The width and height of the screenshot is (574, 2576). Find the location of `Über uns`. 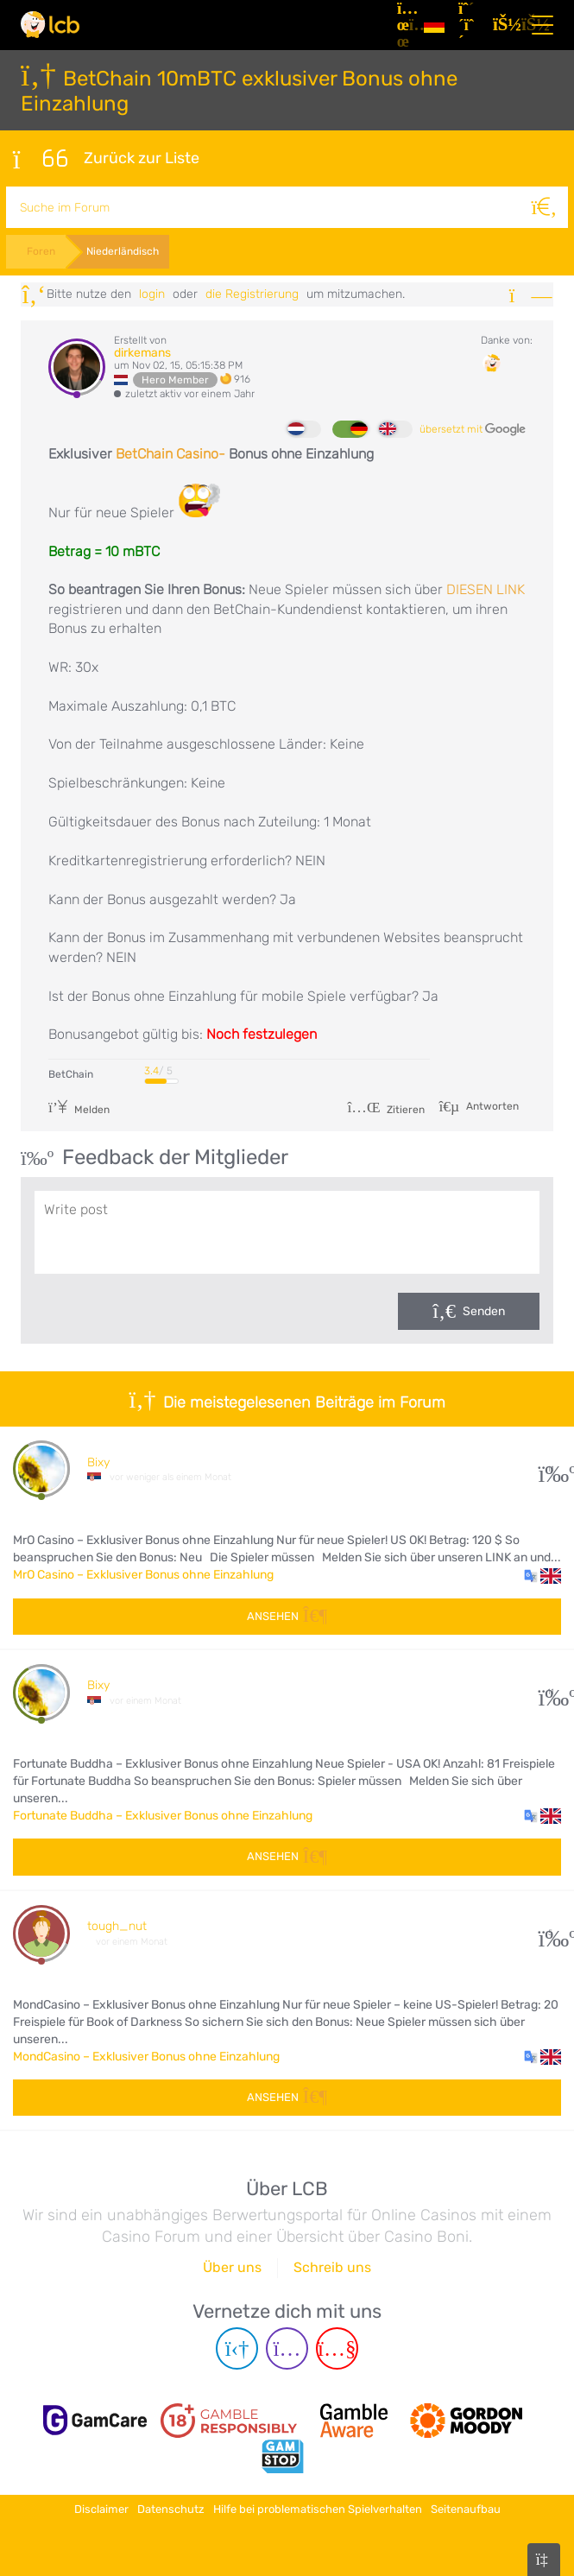

Über uns is located at coordinates (232, 2269).